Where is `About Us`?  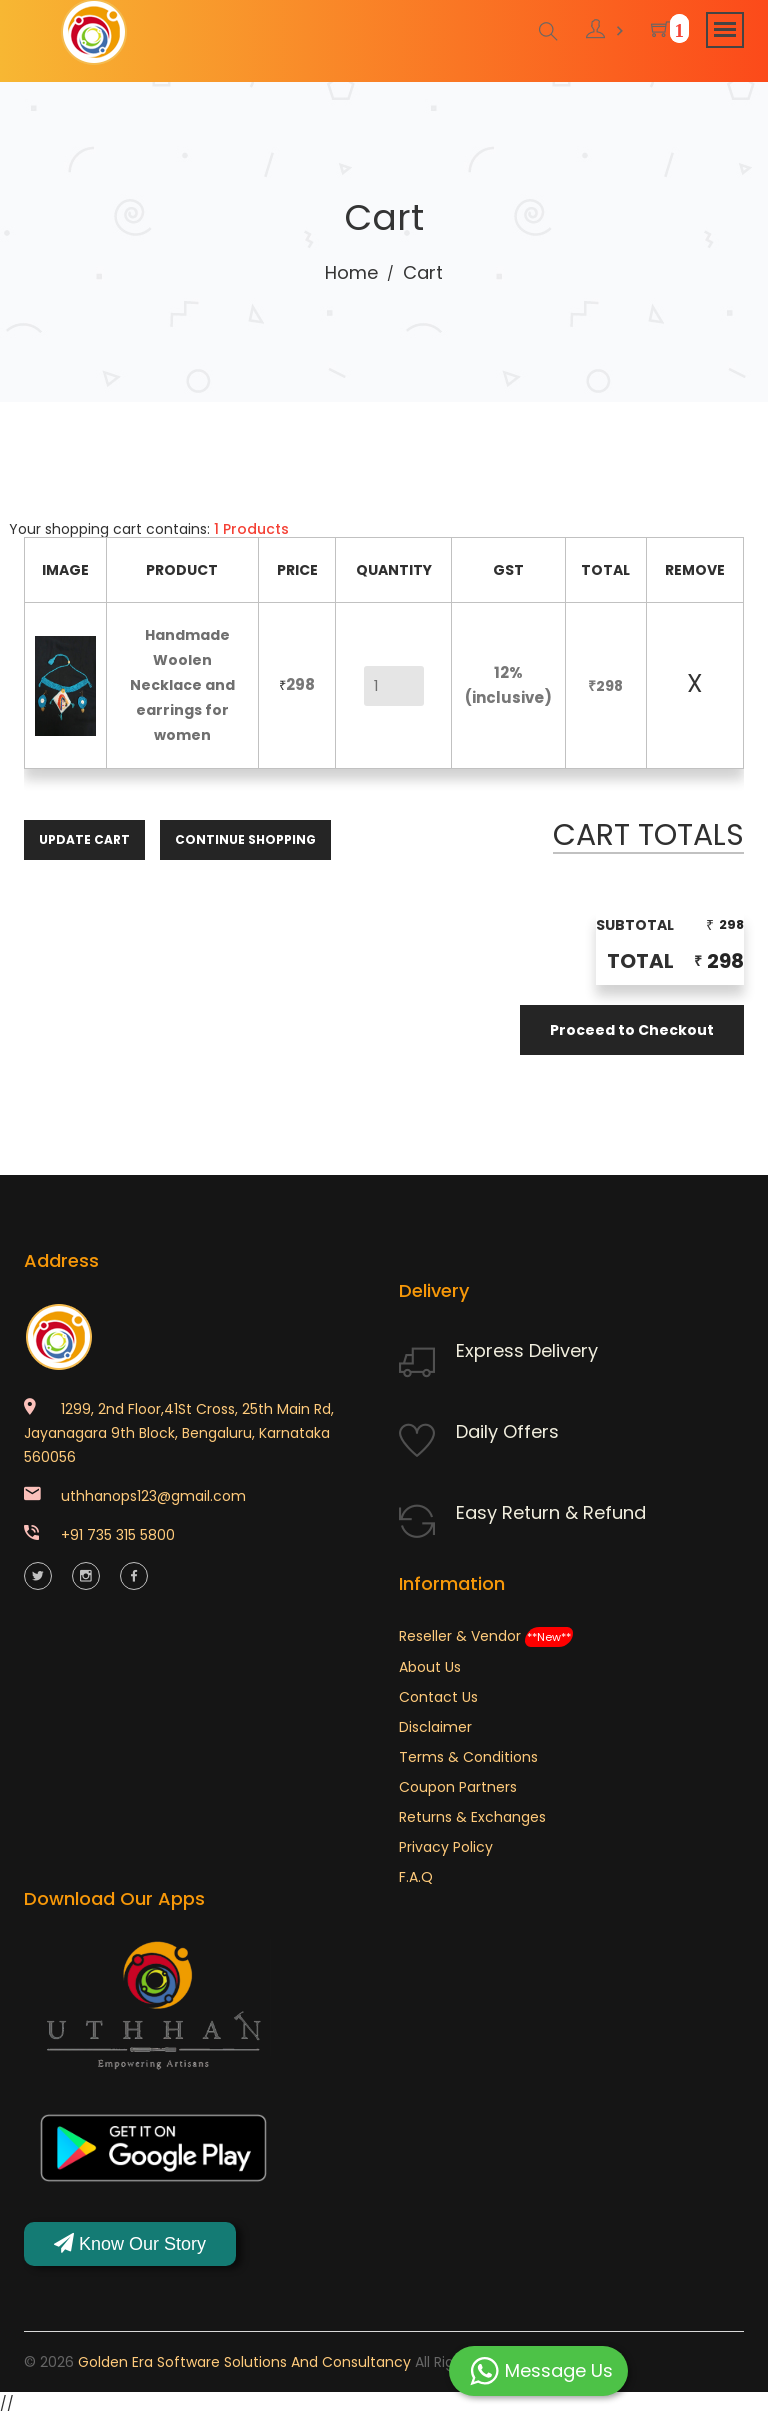 About Us is located at coordinates (430, 1667).